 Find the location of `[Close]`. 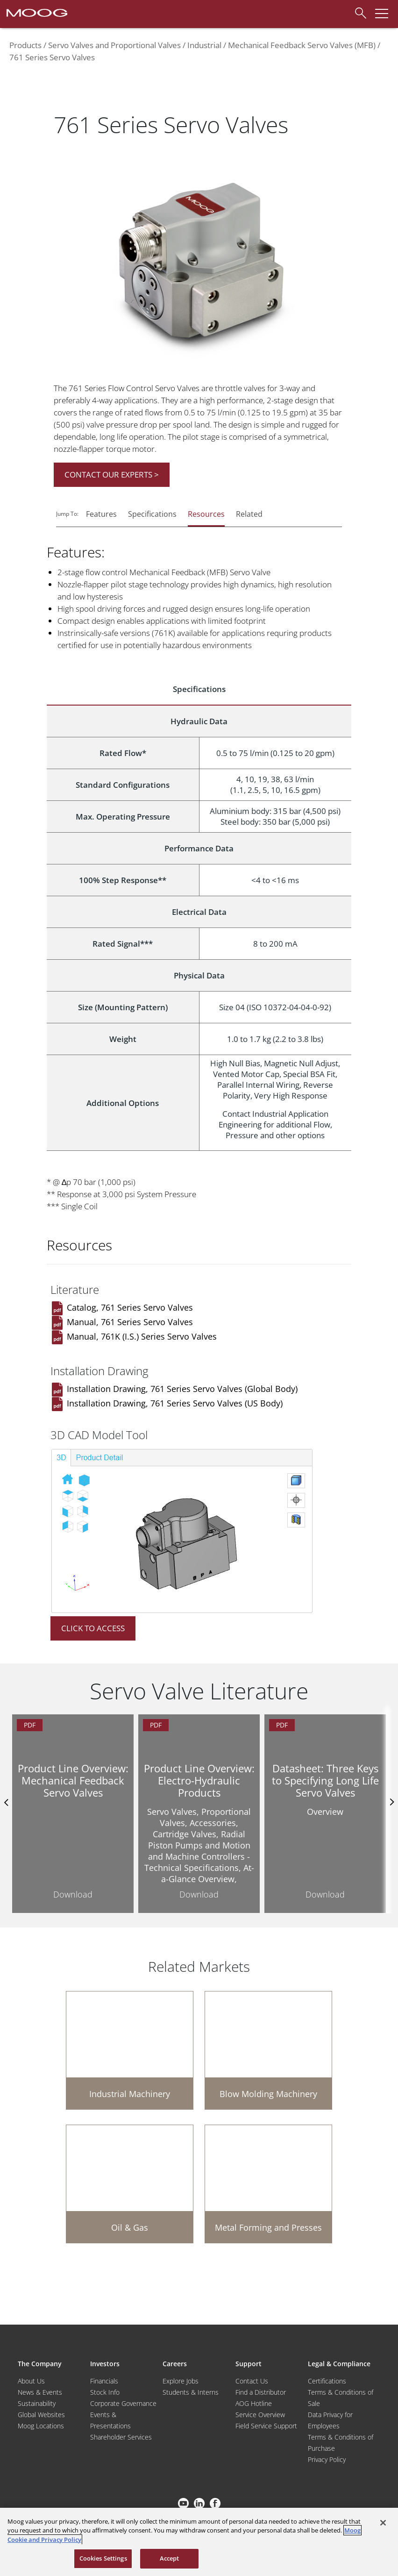

[Close] is located at coordinates (383, 2522).